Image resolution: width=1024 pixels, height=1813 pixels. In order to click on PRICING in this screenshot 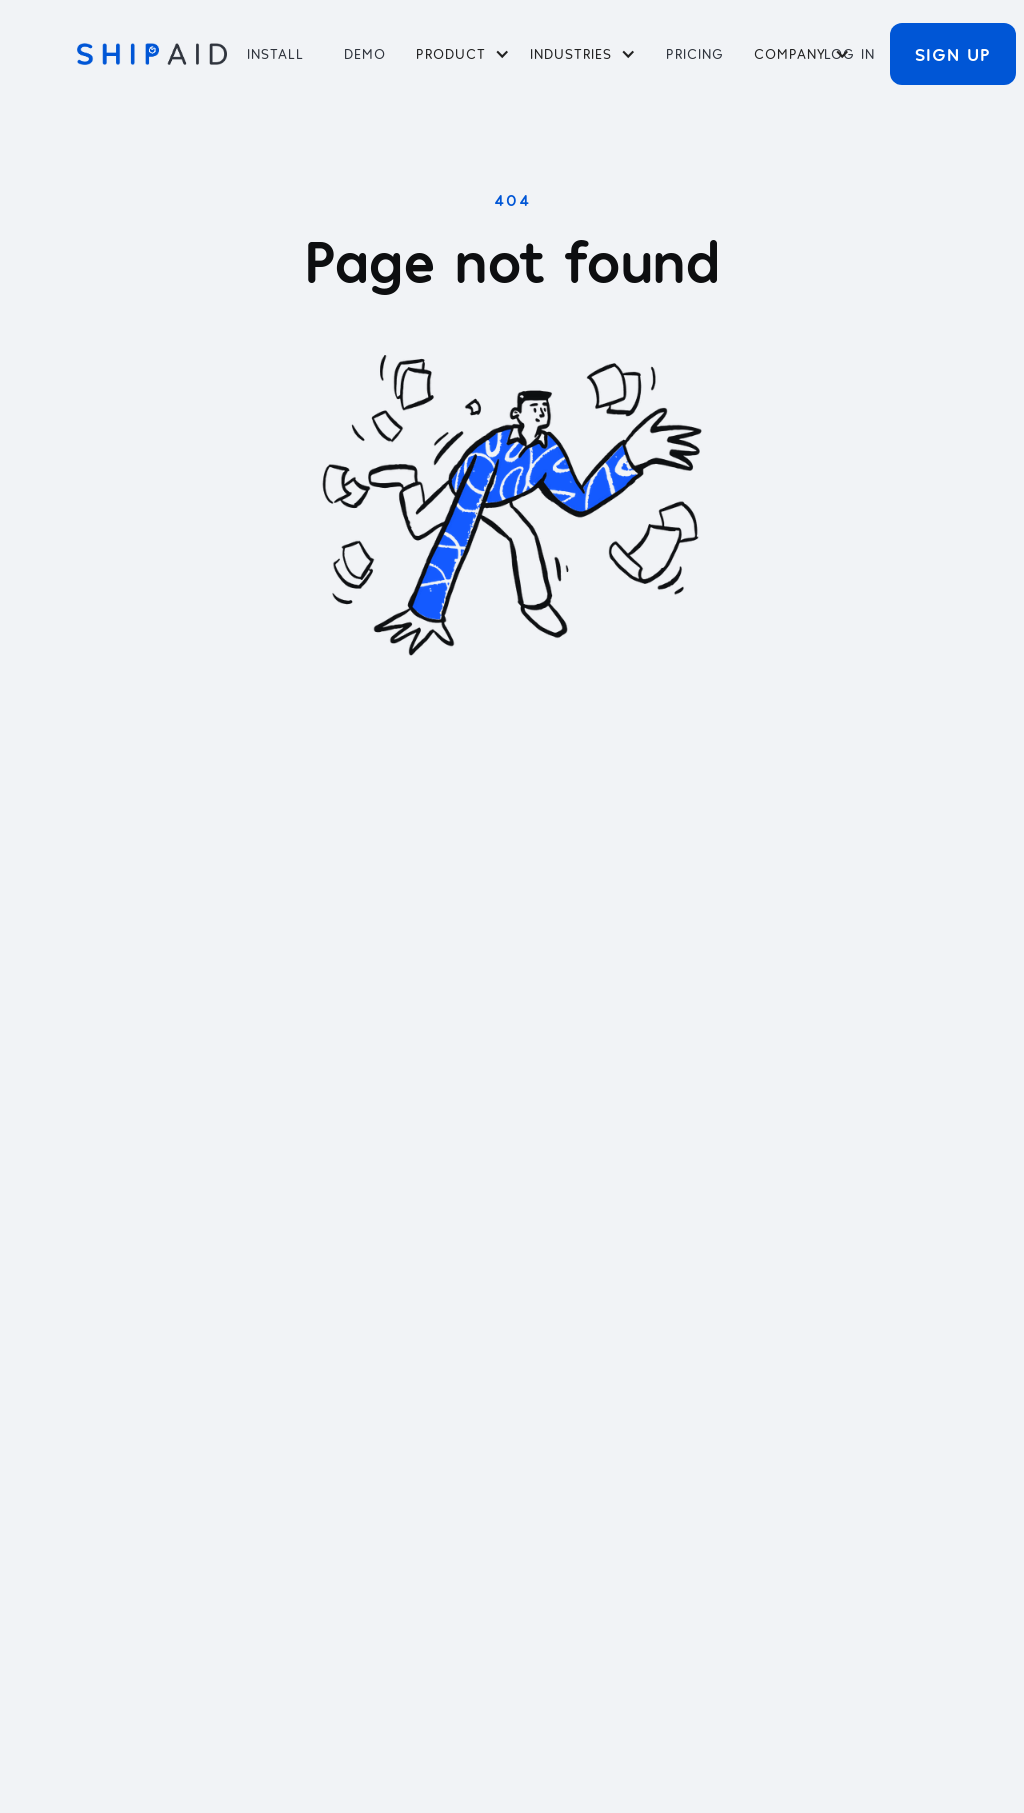, I will do `click(695, 53)`.